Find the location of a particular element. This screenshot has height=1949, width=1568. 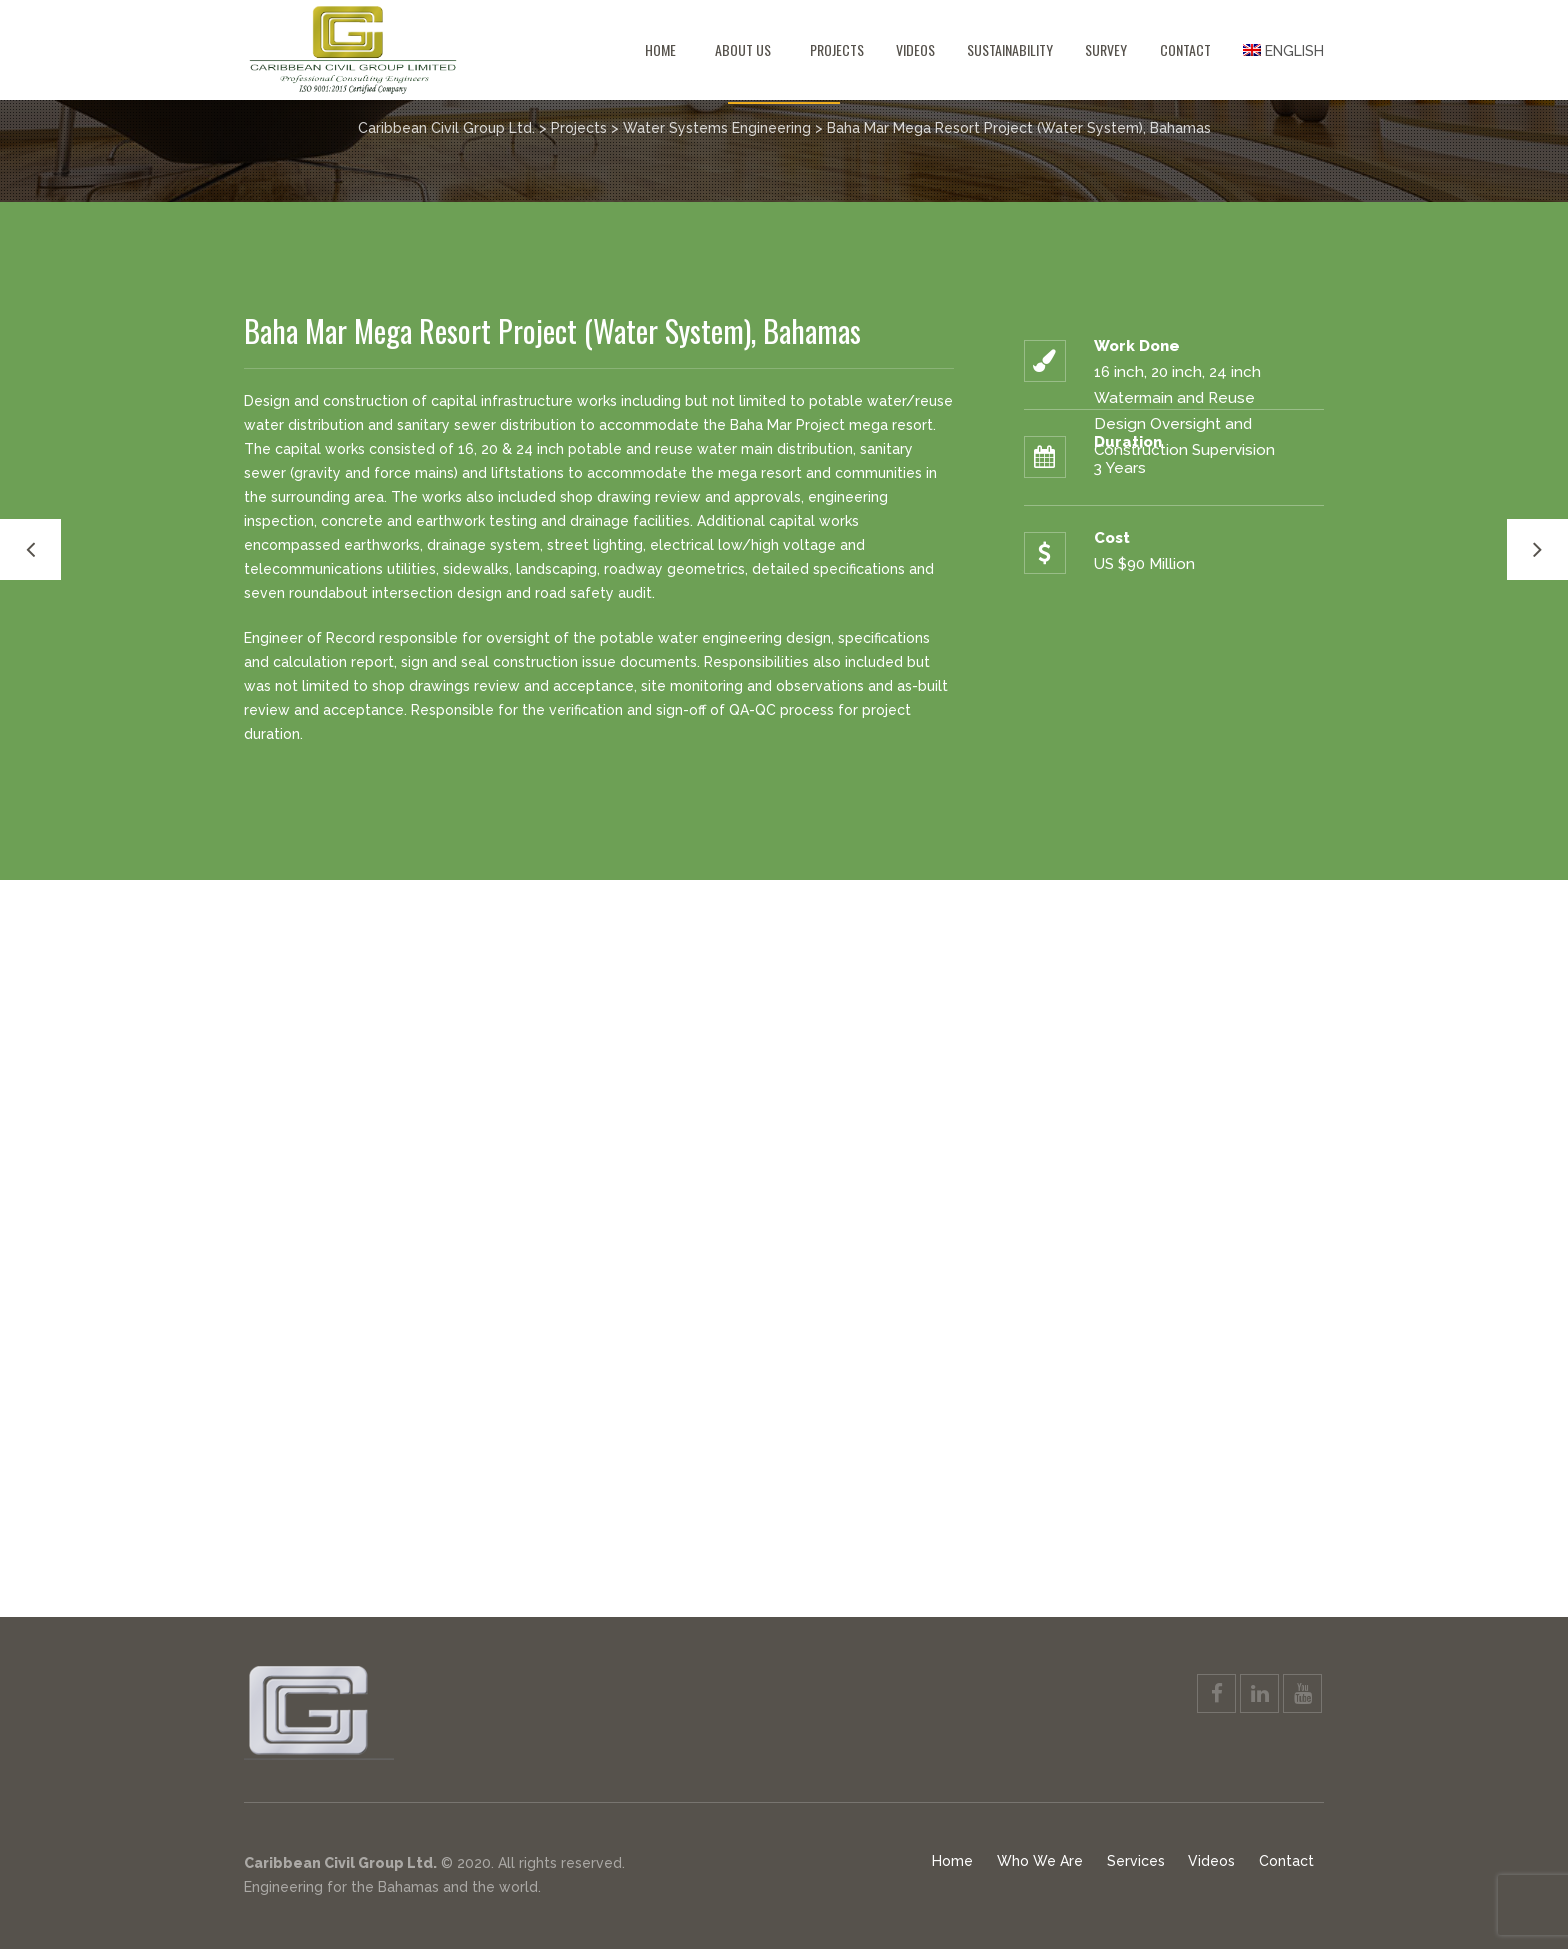

Services is located at coordinates (1136, 1861).